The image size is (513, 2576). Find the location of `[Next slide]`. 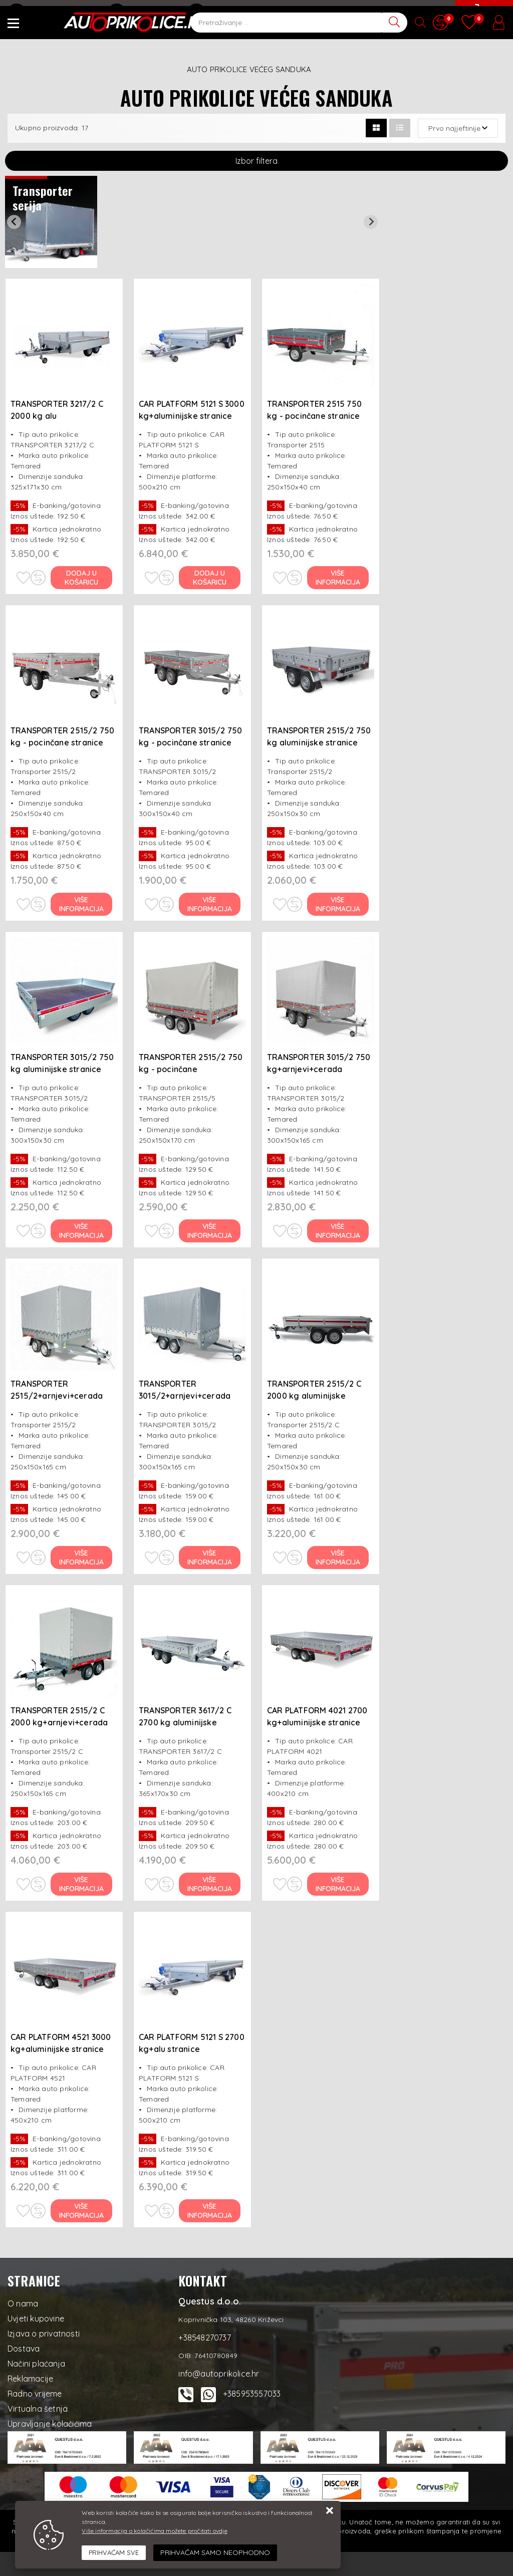

[Next slide] is located at coordinates (371, 222).